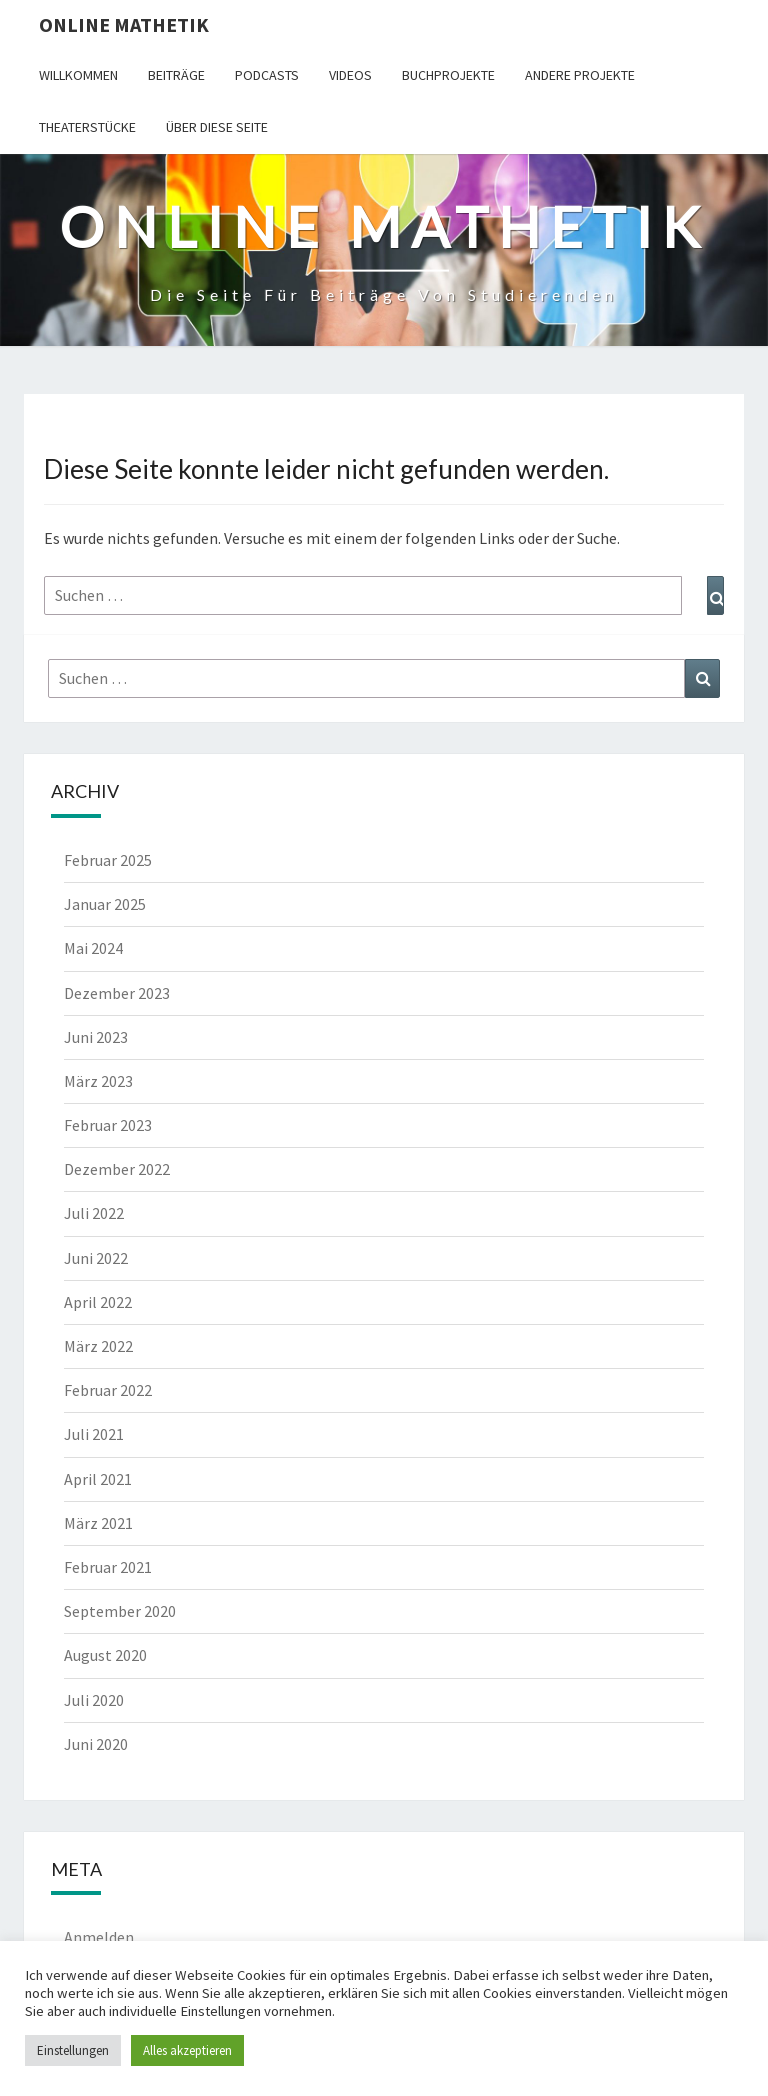 This screenshot has width=768, height=2096. What do you see at coordinates (580, 75) in the screenshot?
I see `Andere Projekte` at bounding box center [580, 75].